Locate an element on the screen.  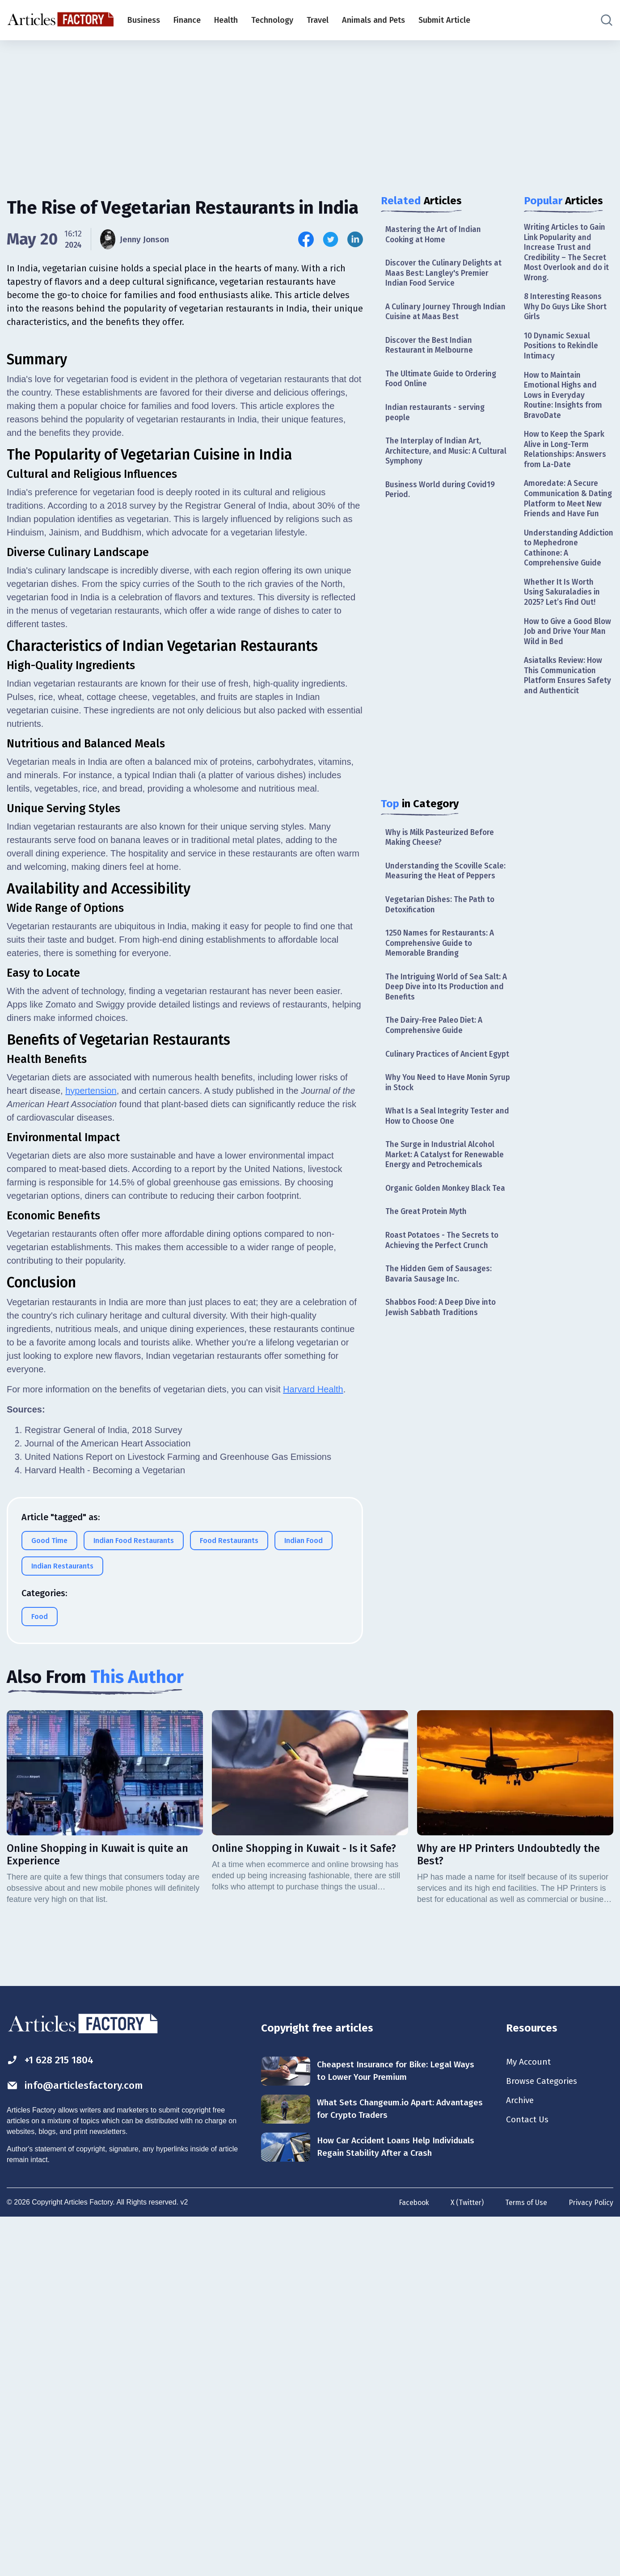
A Culinary Journey Through Indian Cuisine at Maas Best is located at coordinates (447, 314).